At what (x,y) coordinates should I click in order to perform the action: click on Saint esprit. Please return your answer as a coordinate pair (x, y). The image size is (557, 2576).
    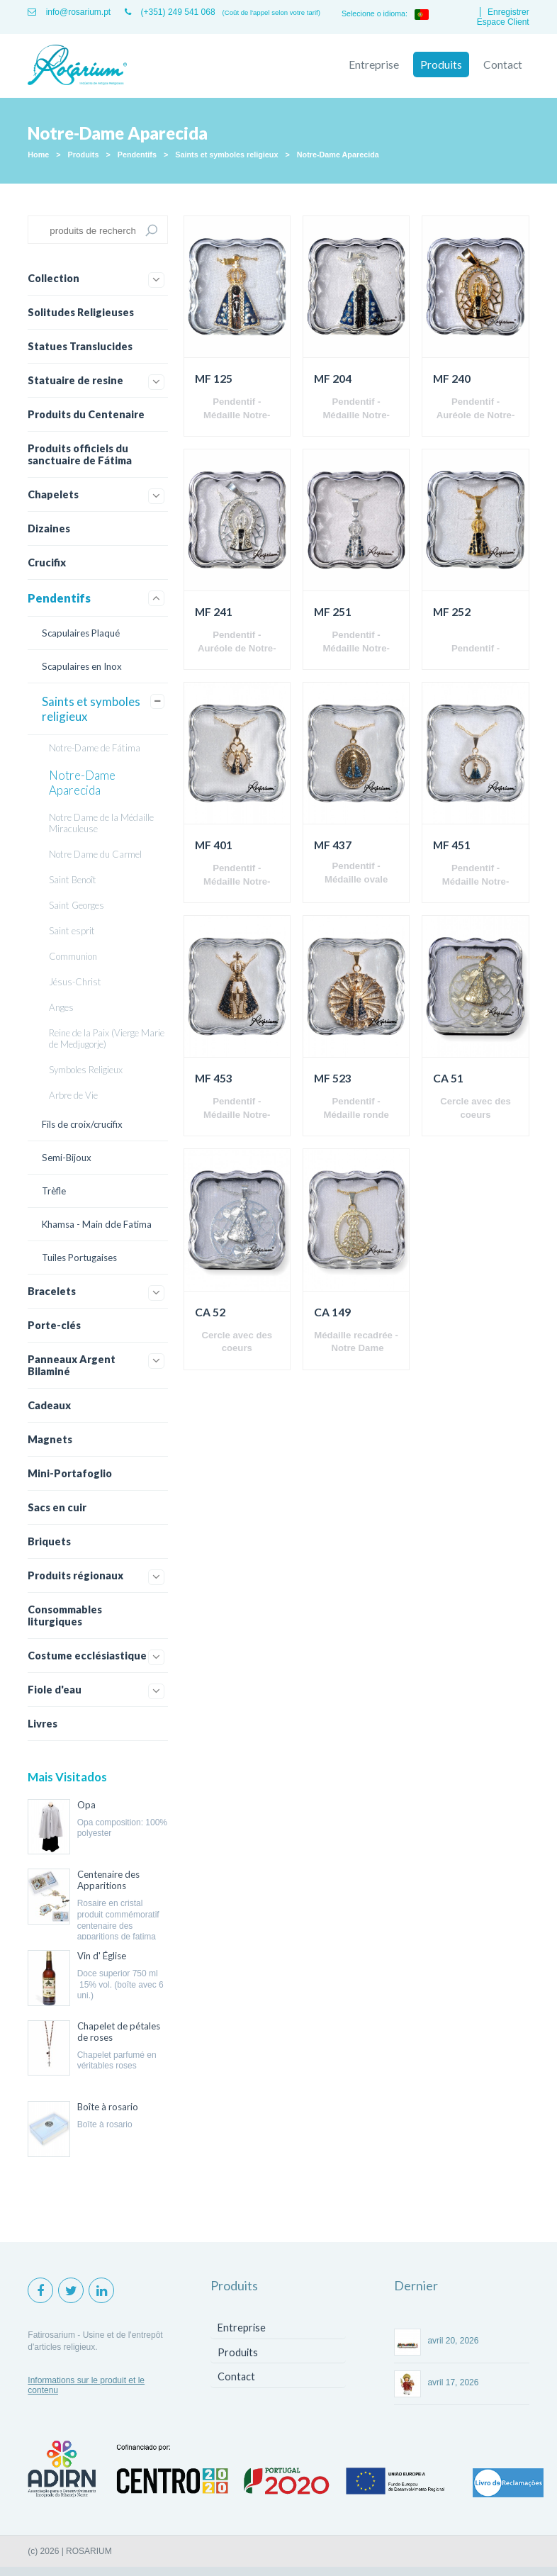
    Looking at the image, I should click on (72, 930).